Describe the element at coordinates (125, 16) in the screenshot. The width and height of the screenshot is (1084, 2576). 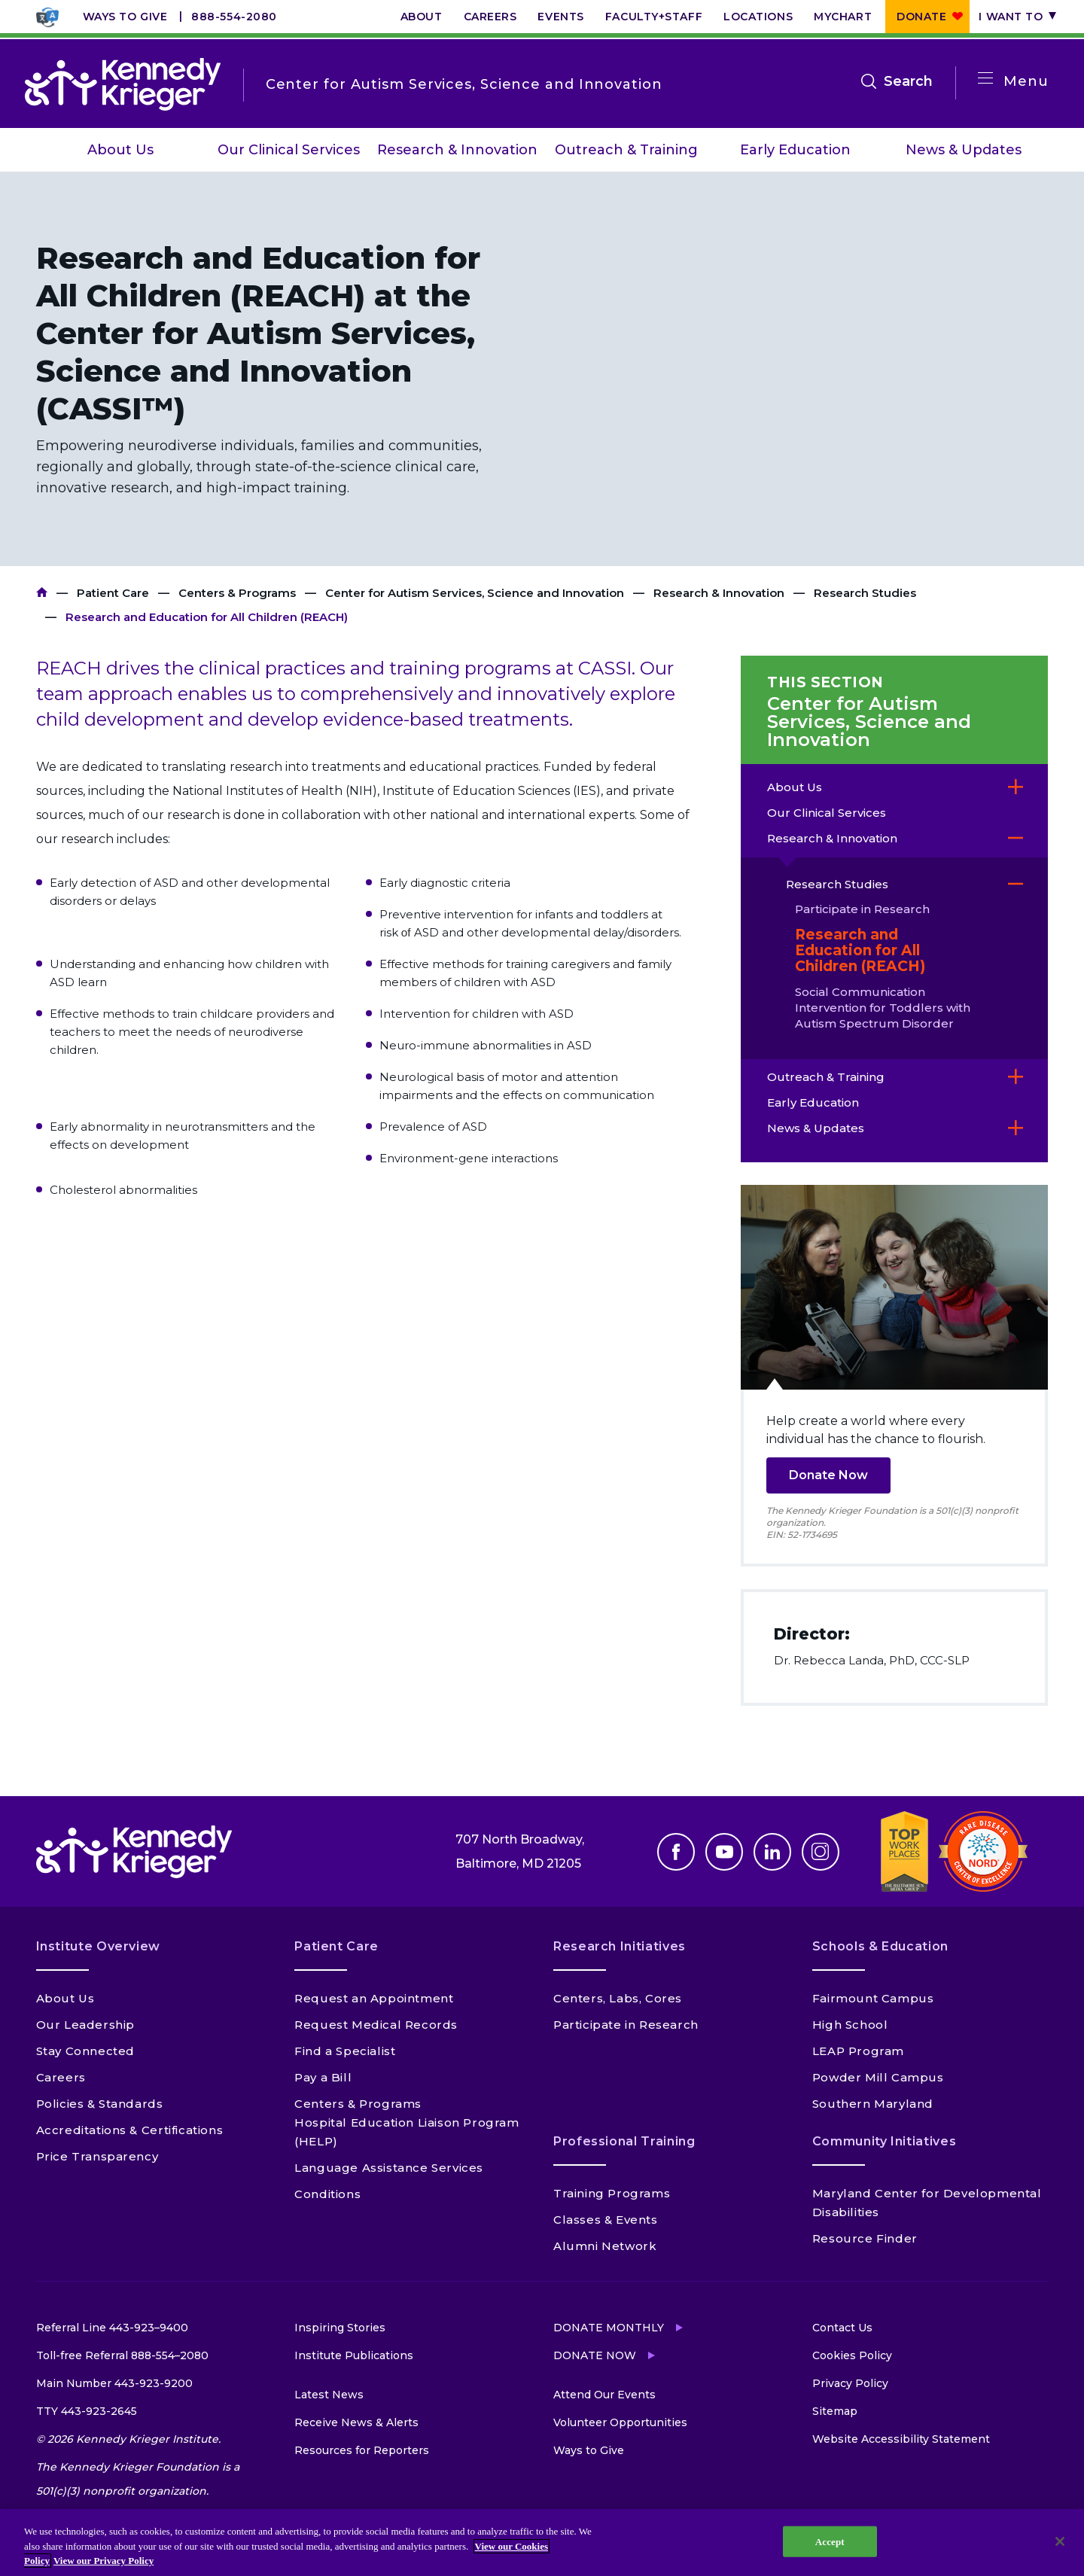
I see `Ways to Give` at that location.